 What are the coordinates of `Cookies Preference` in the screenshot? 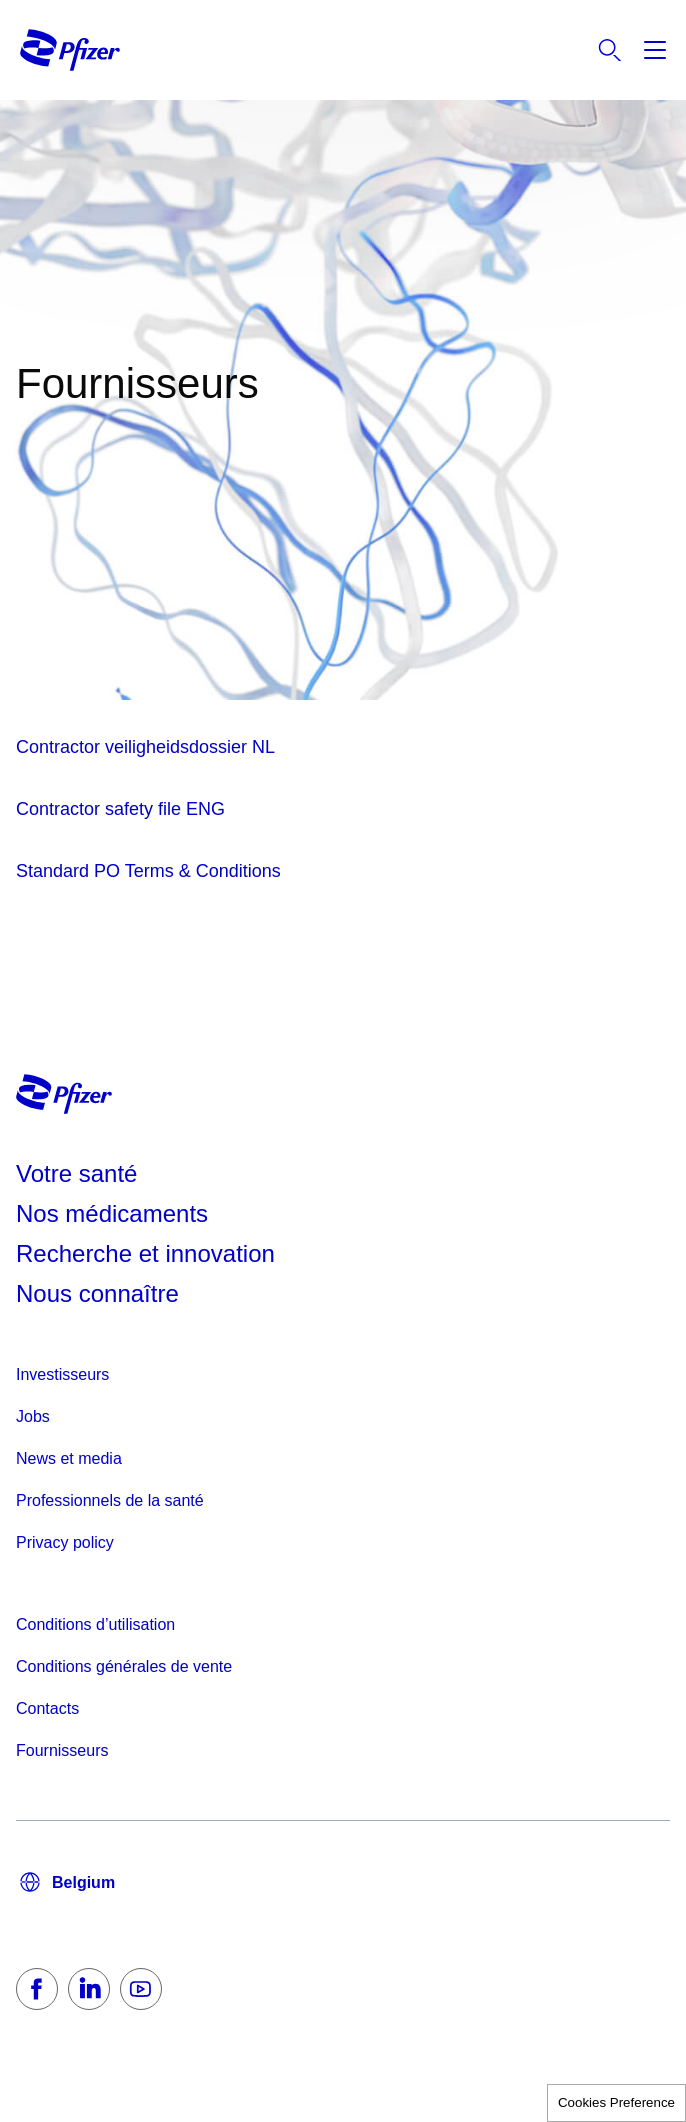 It's located at (616, 2102).